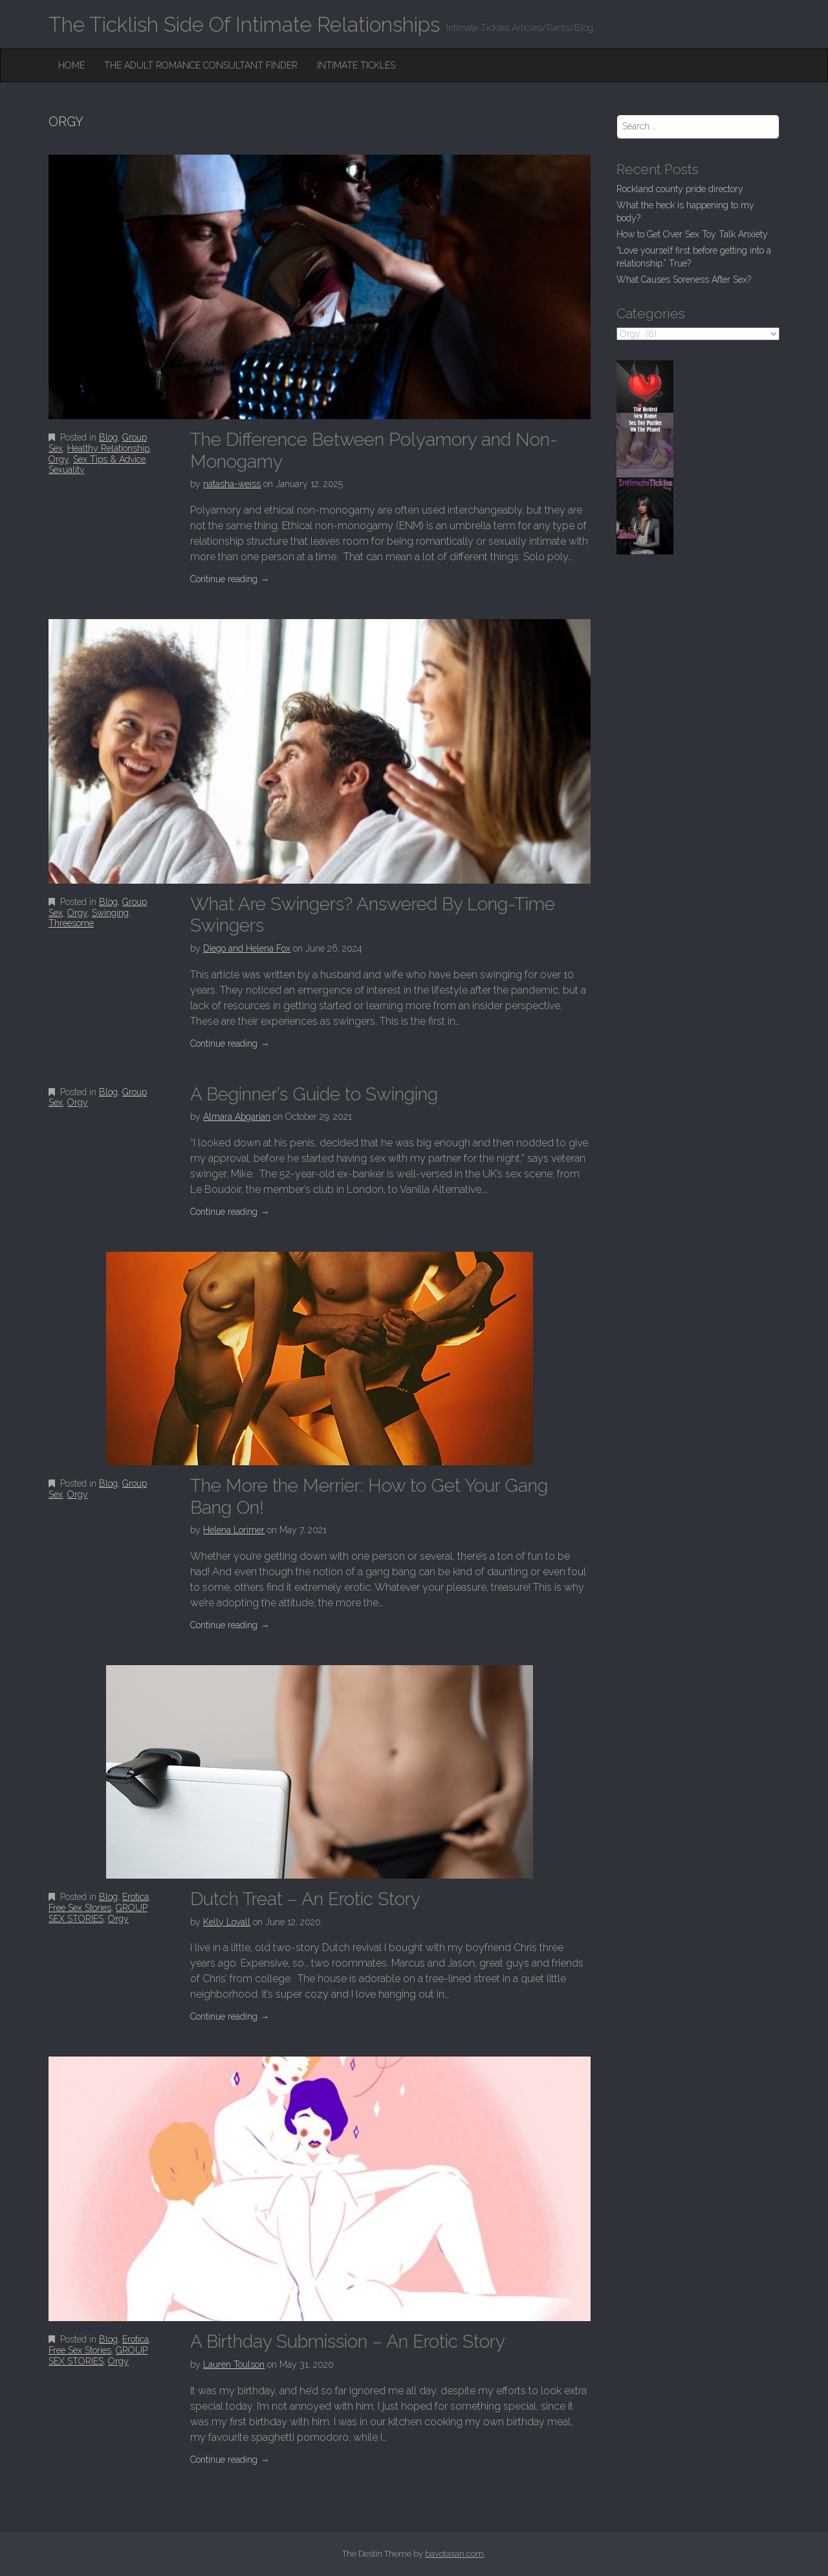 The image size is (828, 2576). I want to click on bavotasan.com, so click(454, 2554).